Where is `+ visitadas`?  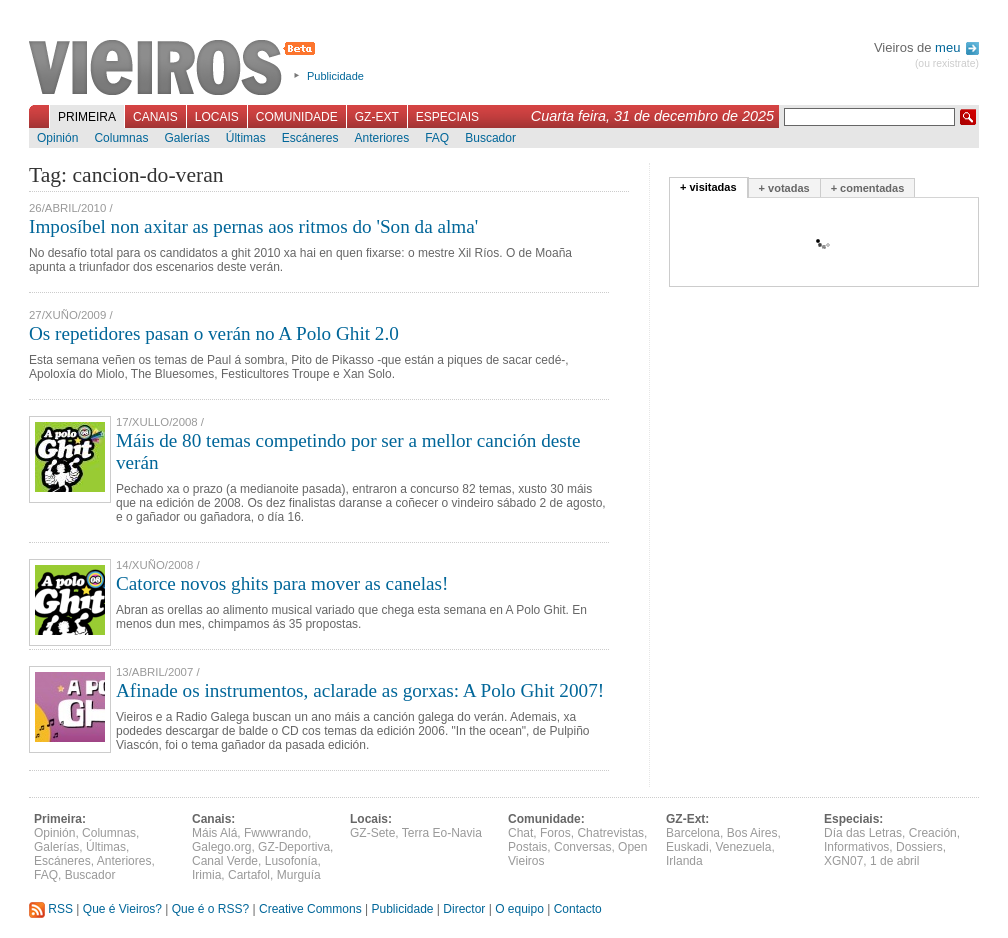 + visitadas is located at coordinates (708, 187).